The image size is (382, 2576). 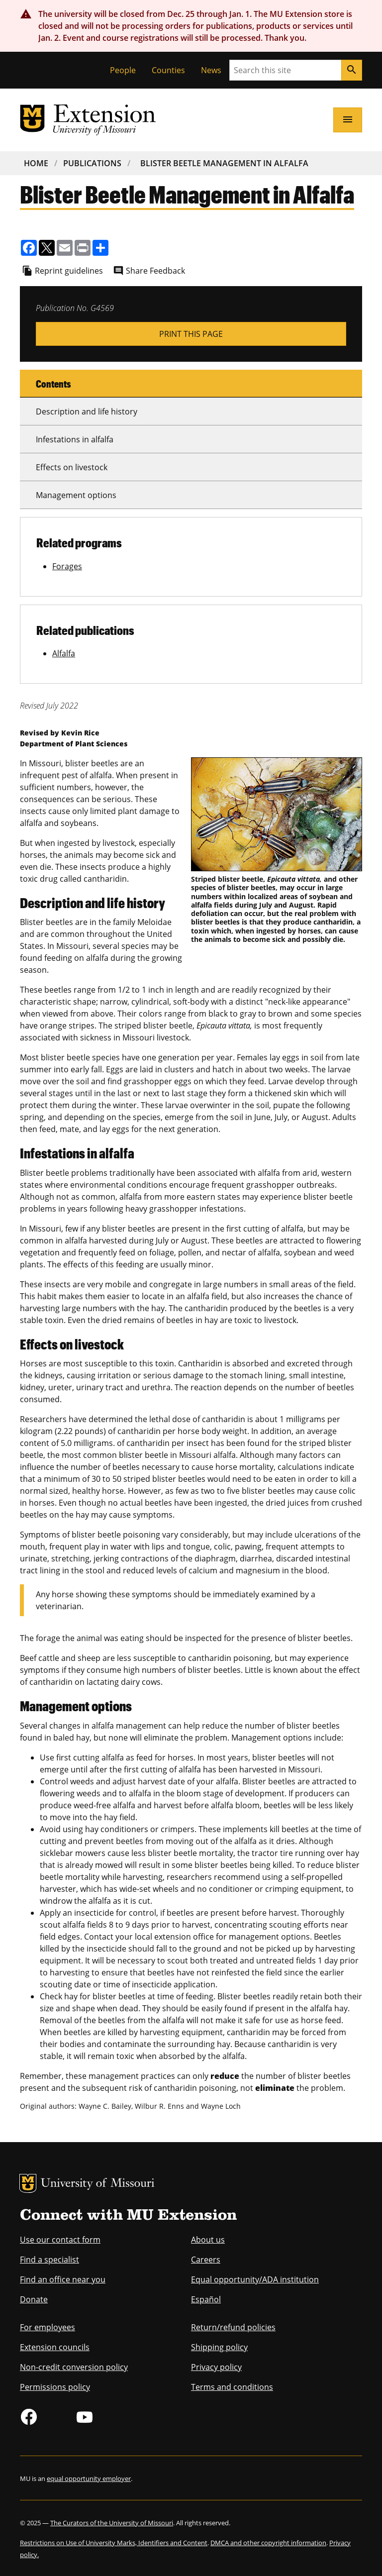 What do you see at coordinates (113, 2542) in the screenshot?
I see `Restrictions on Use of University Marks, Identifiers and Content` at bounding box center [113, 2542].